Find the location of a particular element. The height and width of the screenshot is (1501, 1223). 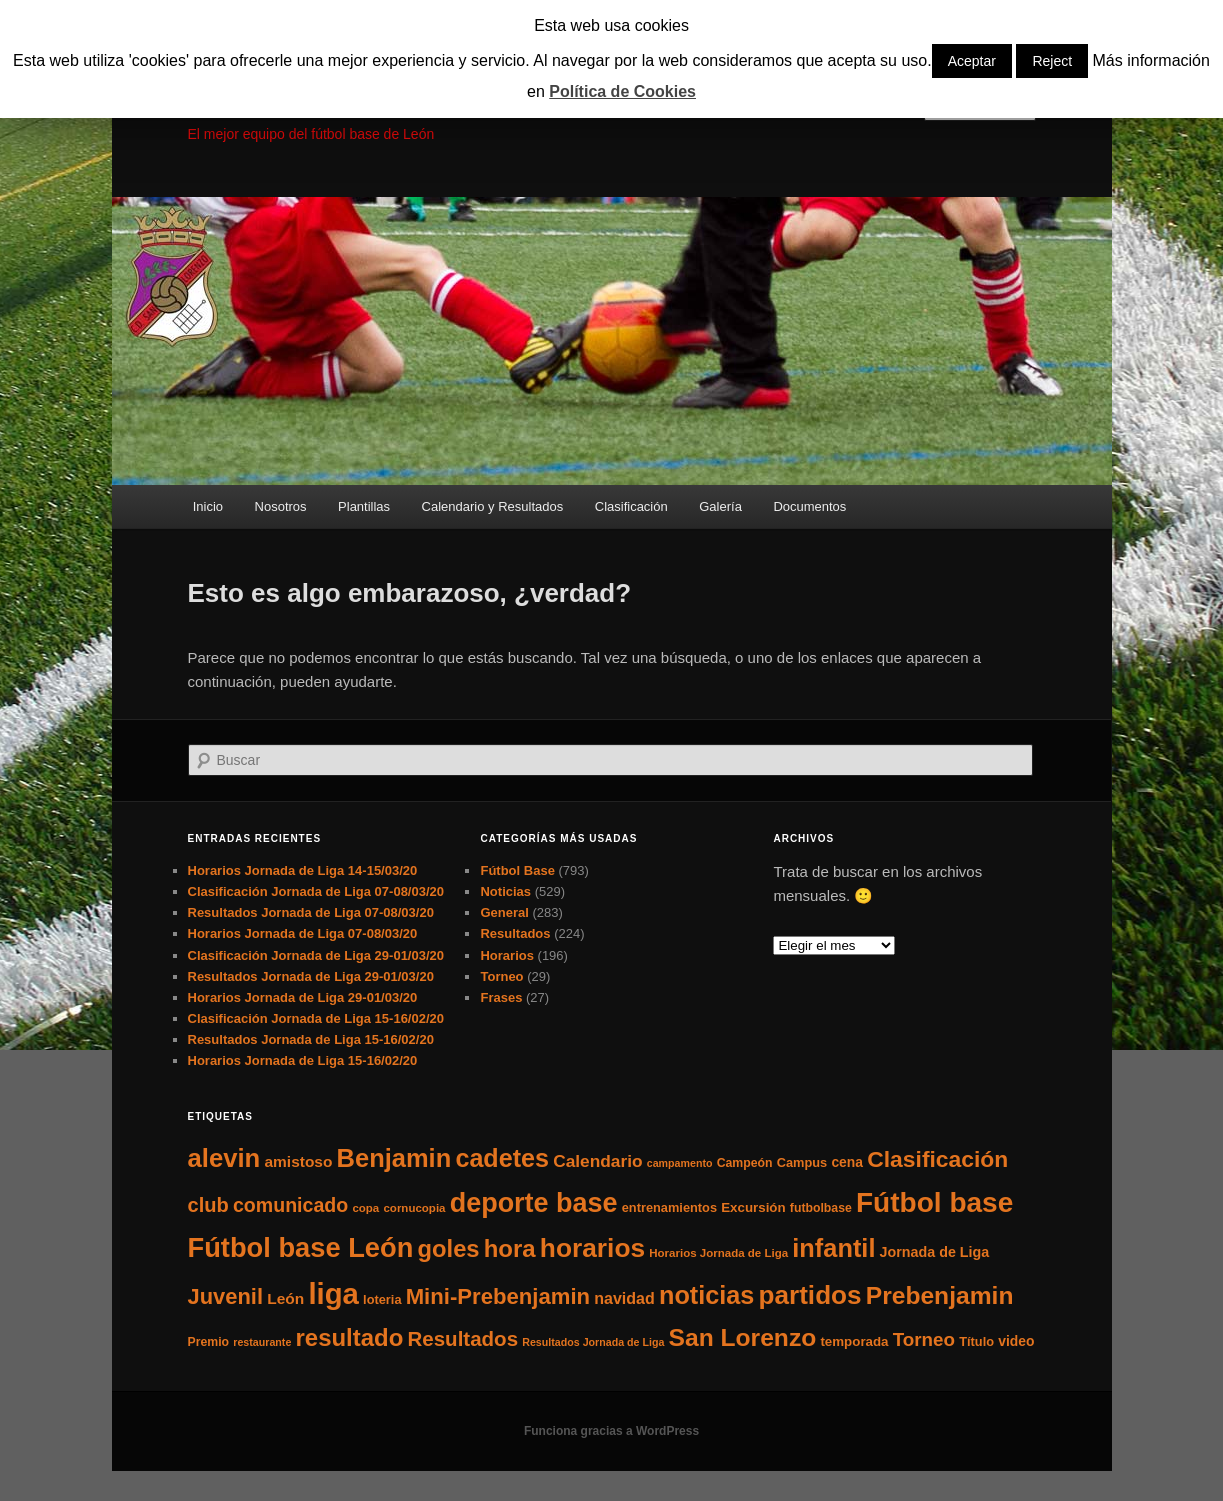

Política de Cookies is located at coordinates (622, 91).